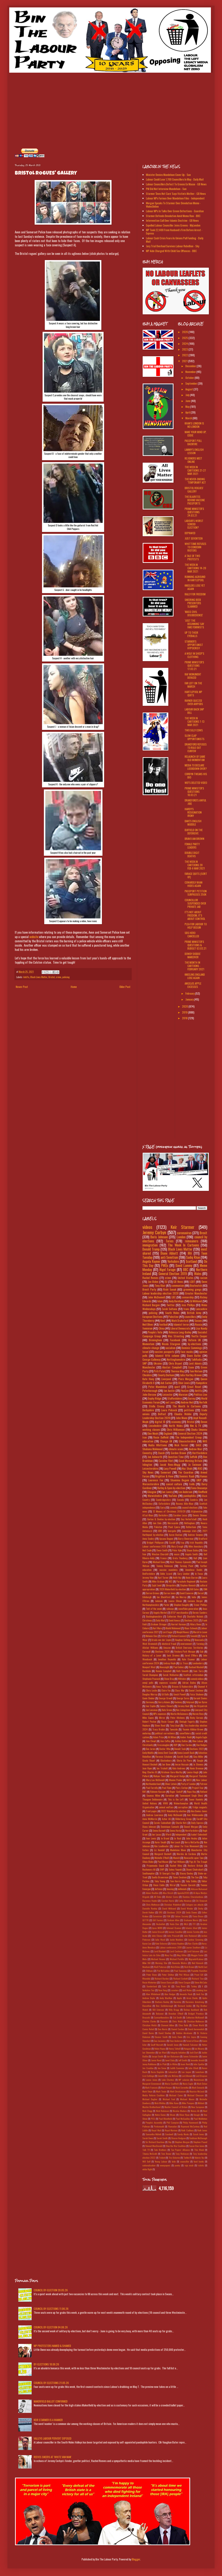  I want to click on Lord Falconer, so click(193, 1951).